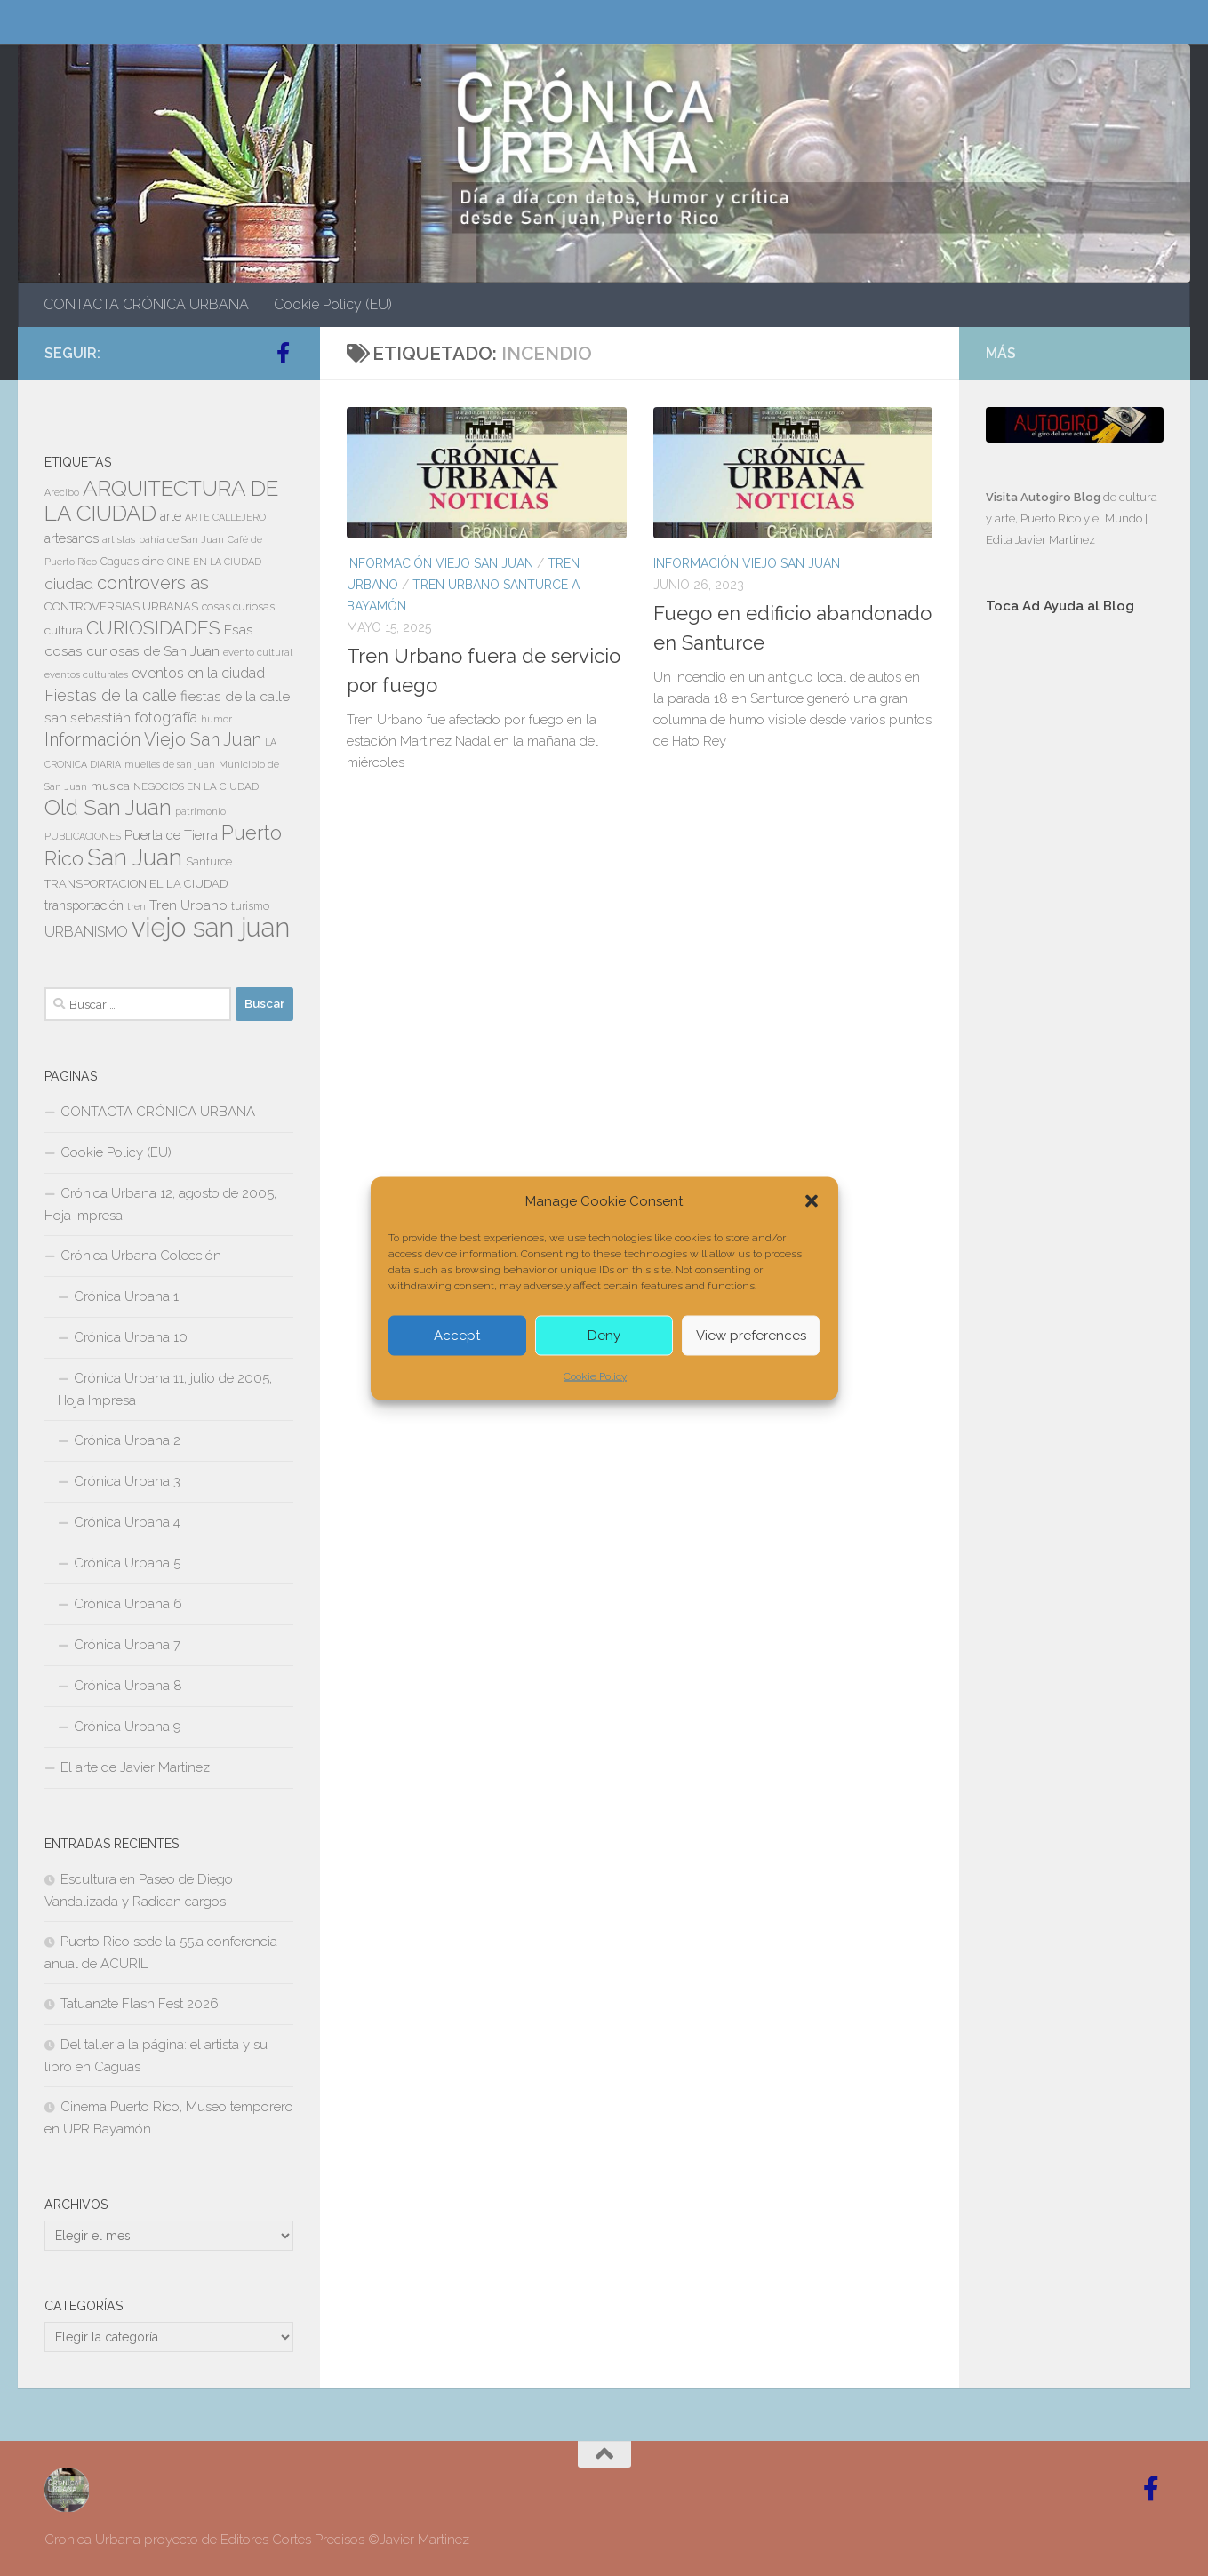 This screenshot has height=2576, width=1208. Describe the element at coordinates (131, 1337) in the screenshot. I see `Crónica Urbana 10` at that location.